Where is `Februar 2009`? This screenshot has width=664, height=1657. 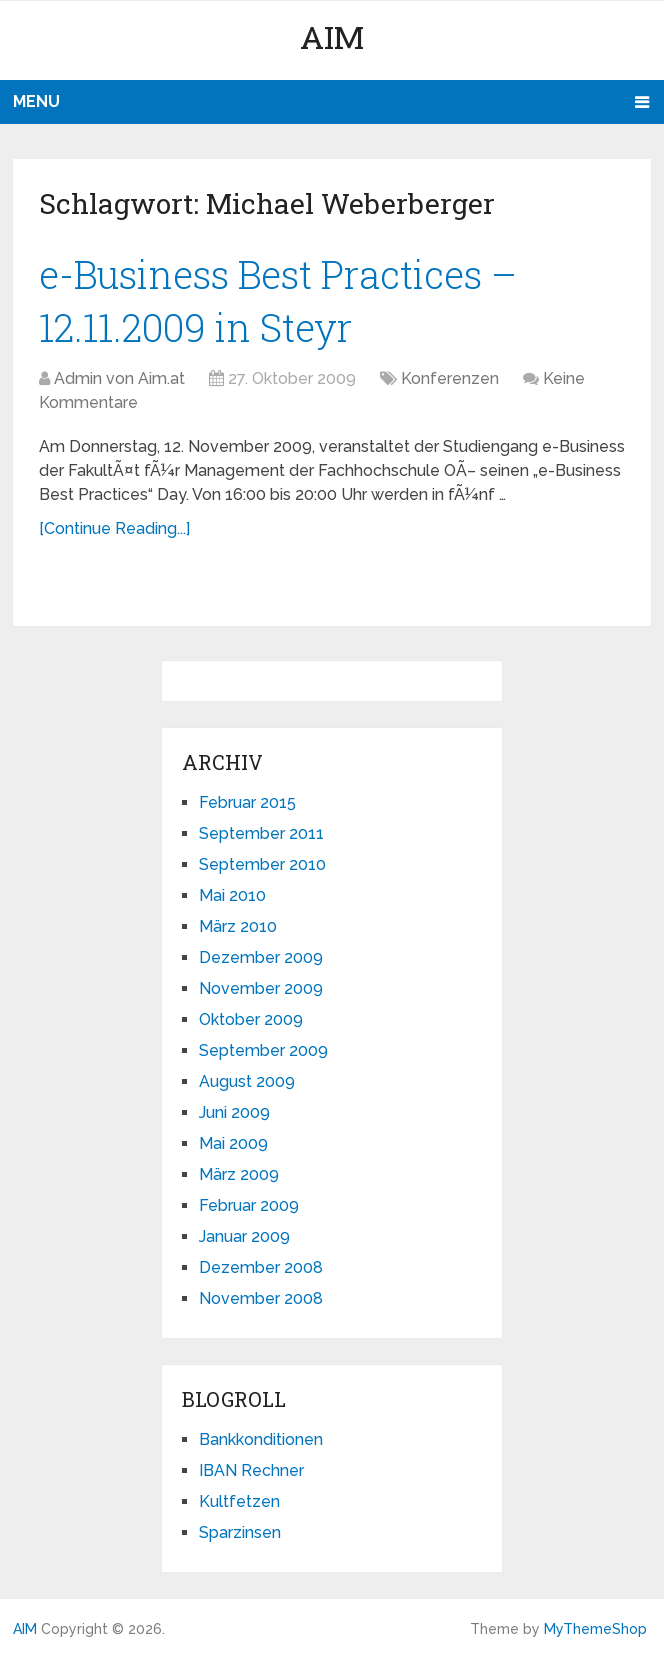
Februar 2009 is located at coordinates (249, 1205).